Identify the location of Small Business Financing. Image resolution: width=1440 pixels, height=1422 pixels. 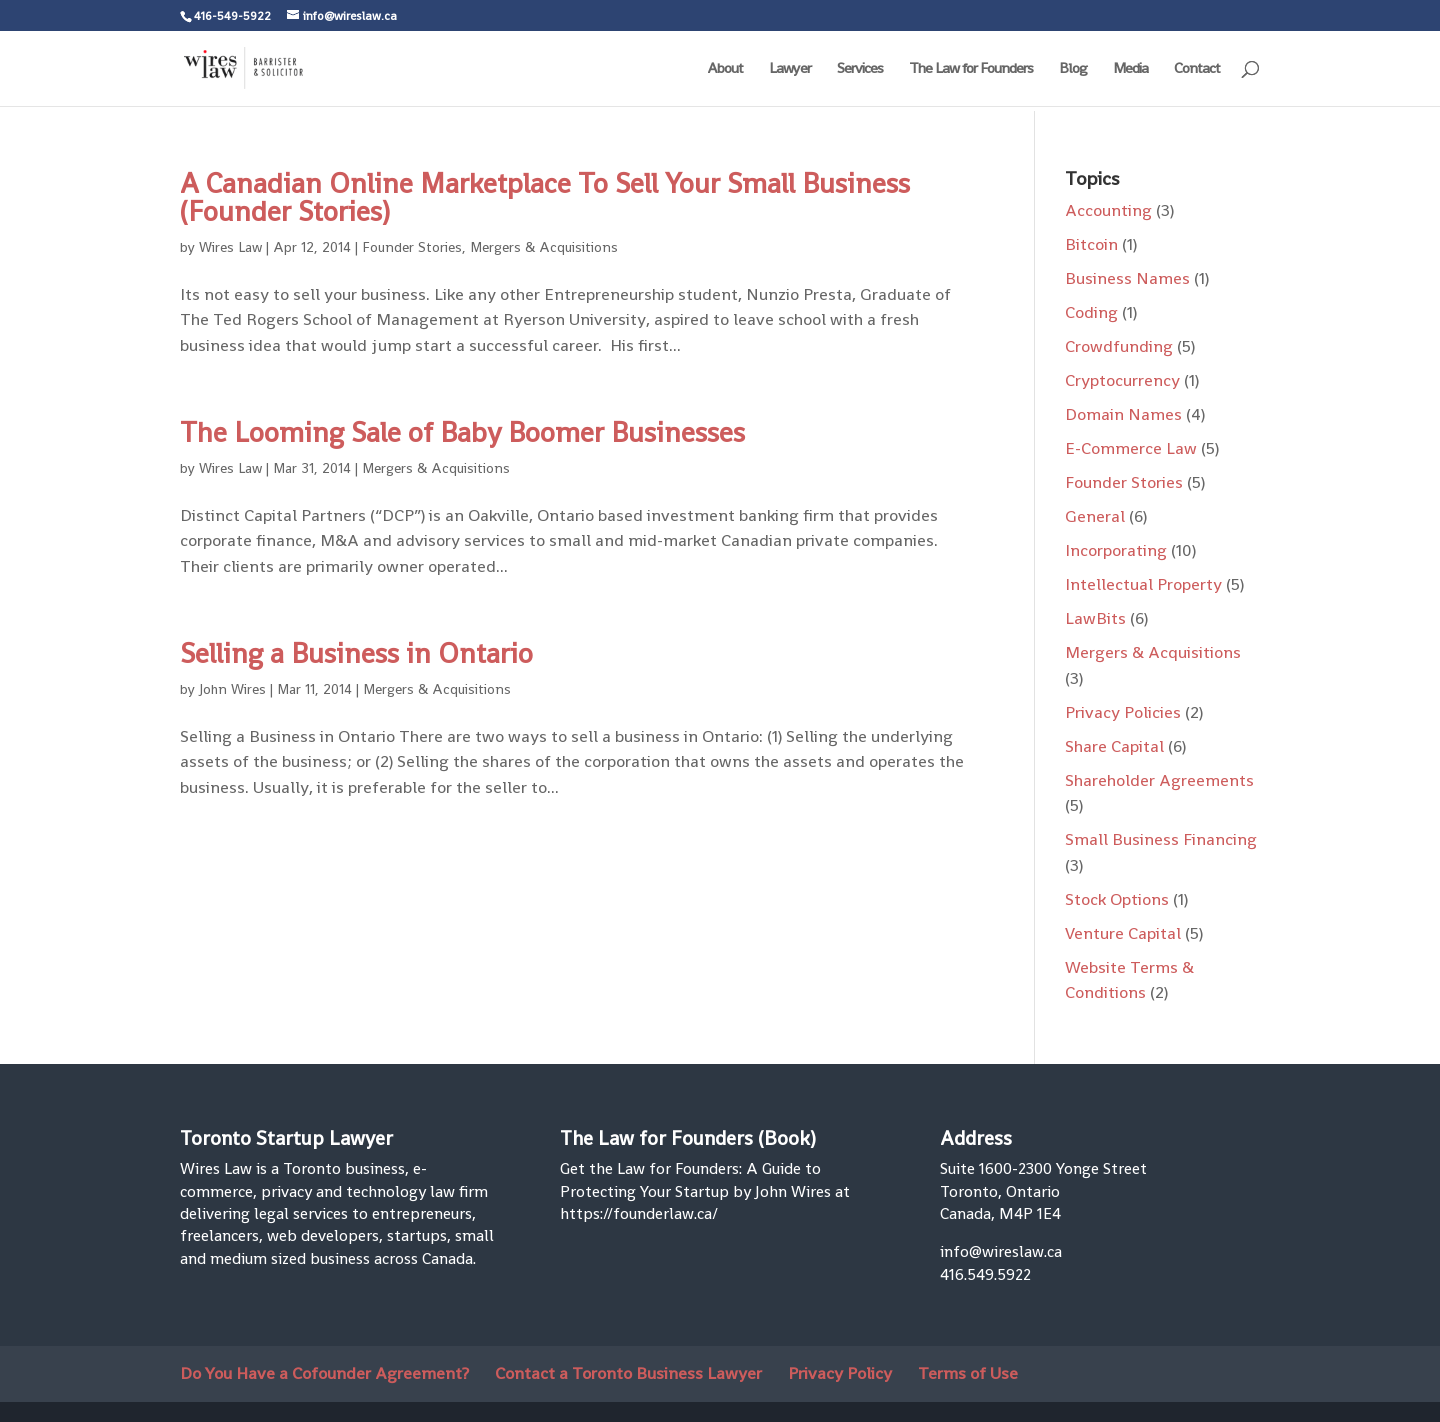
(1161, 839).